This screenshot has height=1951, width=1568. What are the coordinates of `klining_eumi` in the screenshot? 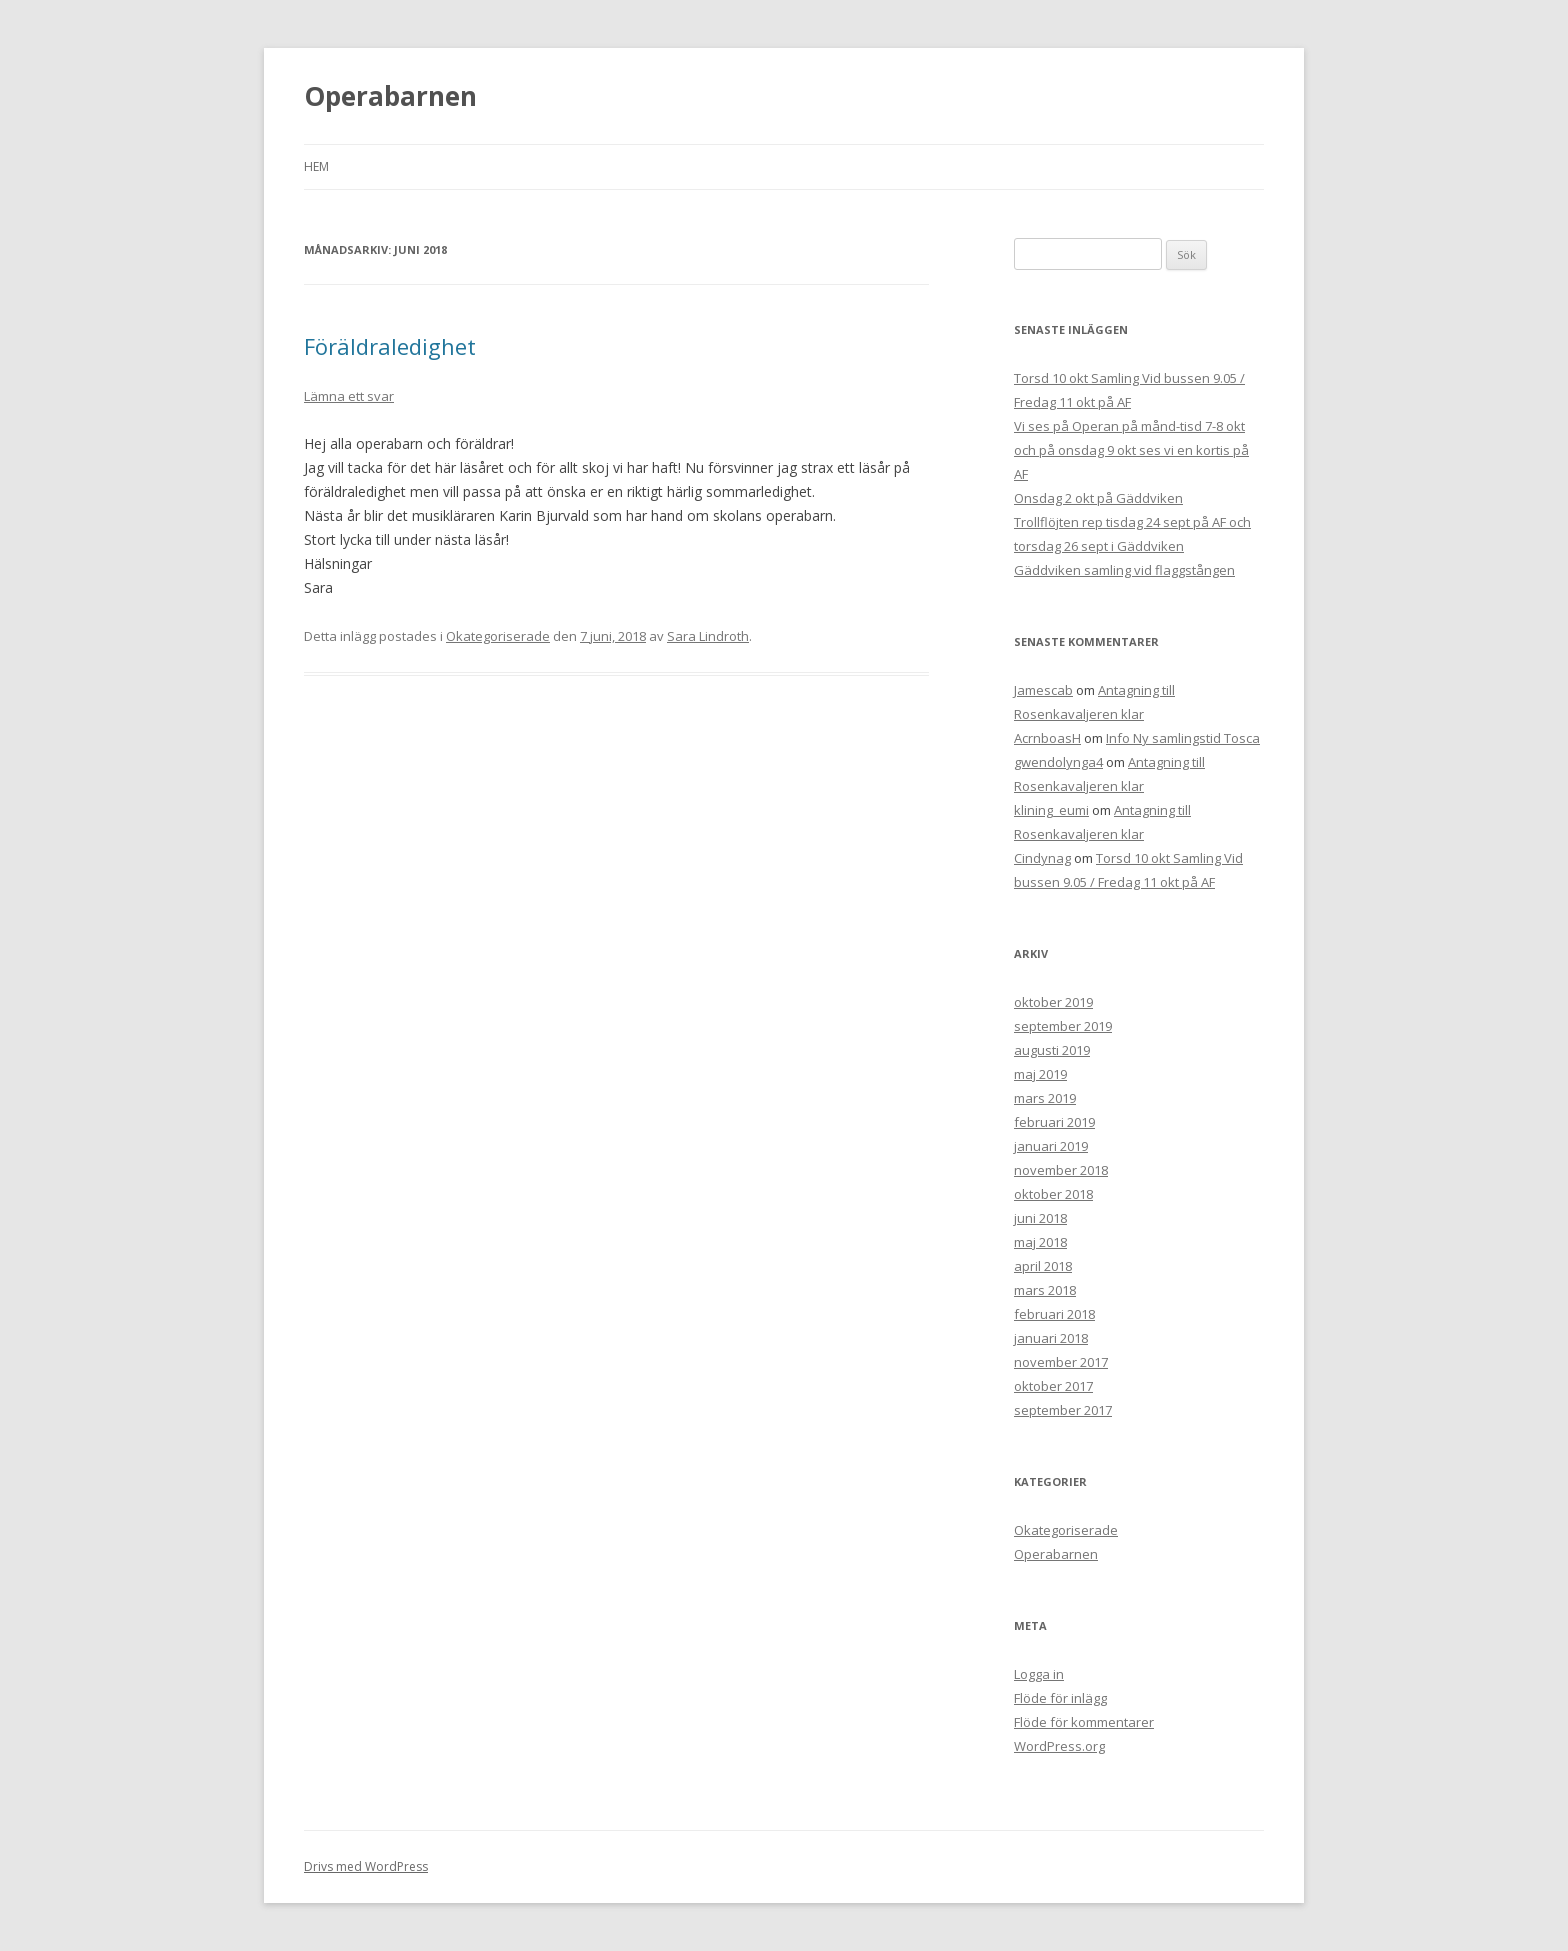 It's located at (1051, 810).